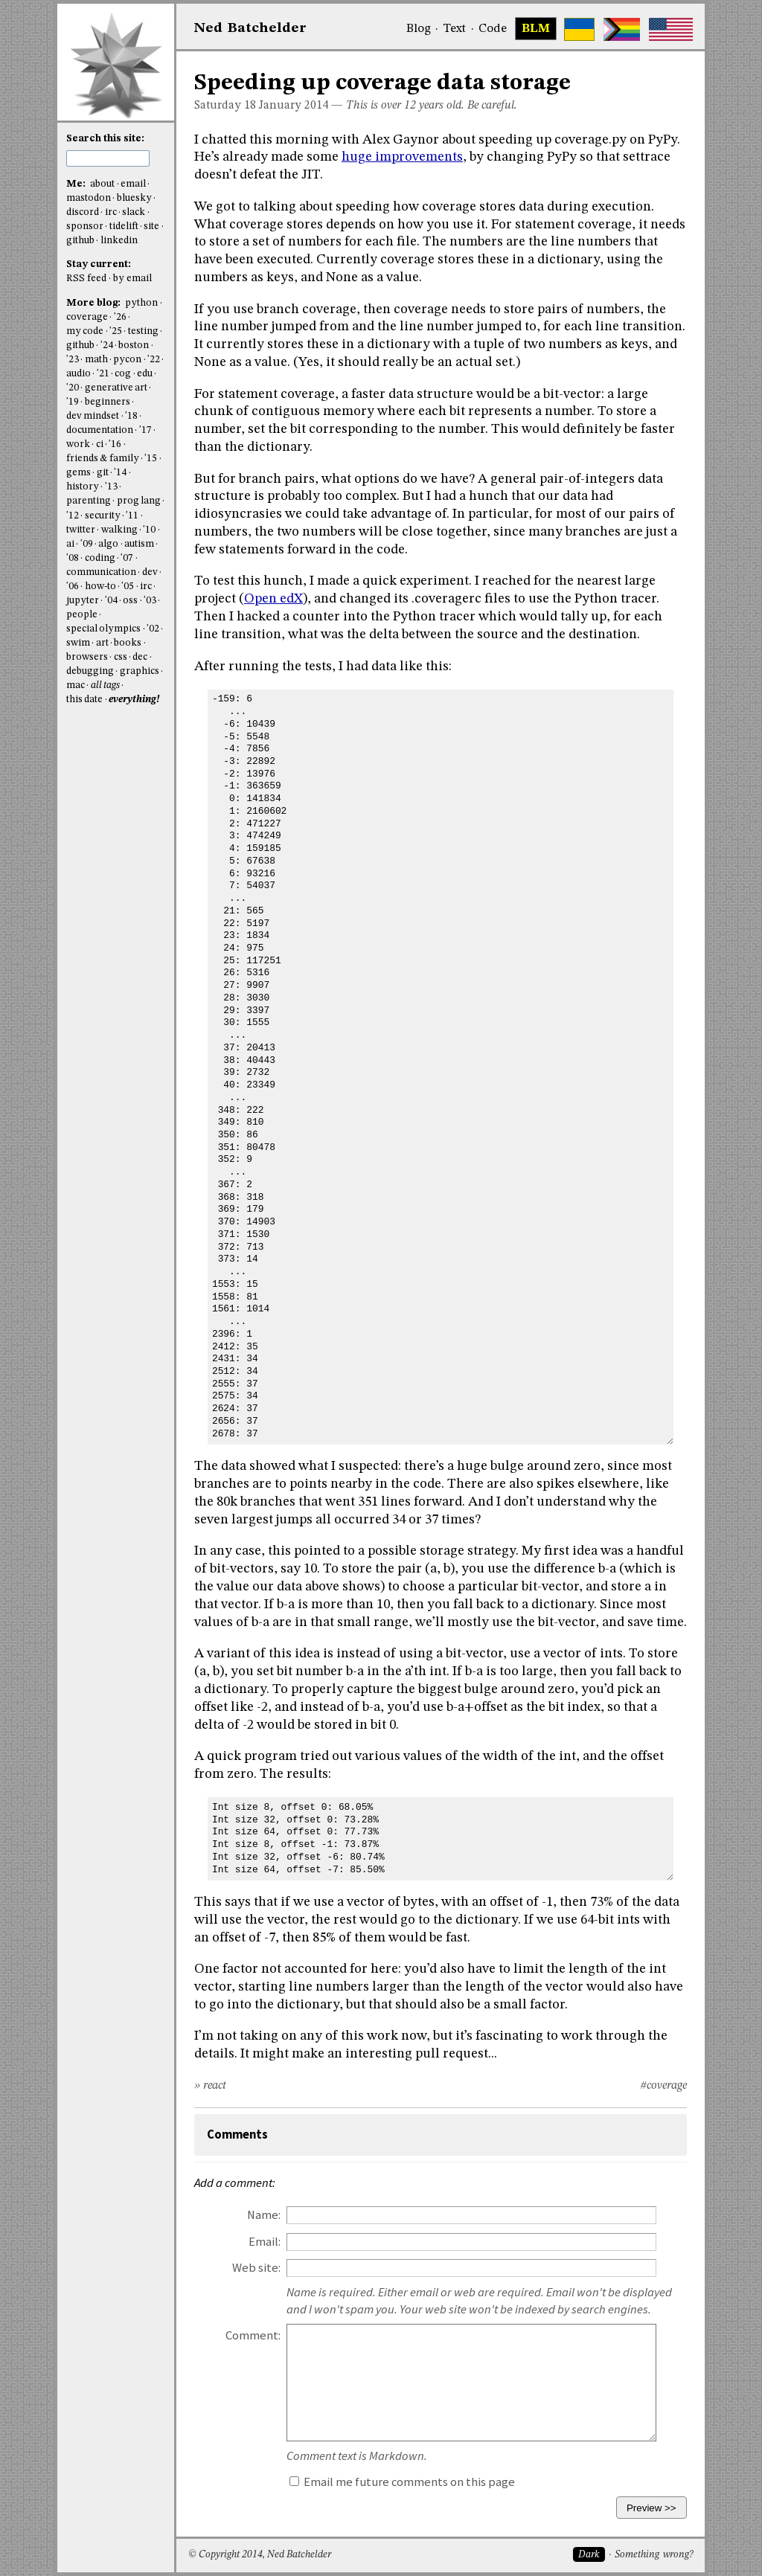 The height and width of the screenshot is (2576, 762). Describe the element at coordinates (120, 473) in the screenshot. I see `'14` at that location.